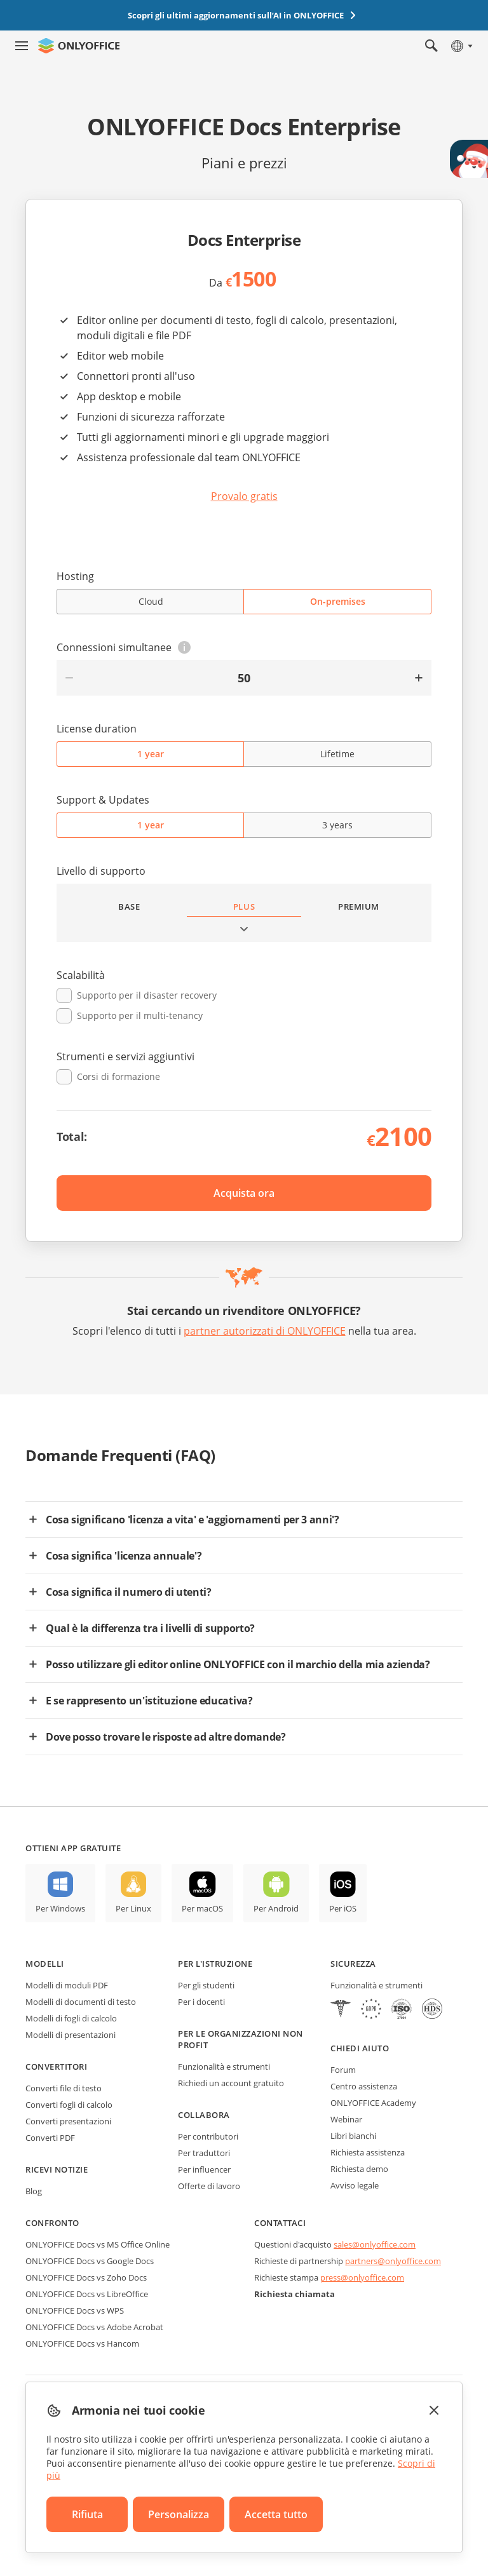 The height and width of the screenshot is (2576, 488). What do you see at coordinates (401, 2010) in the screenshot?
I see `[NetExplorer]` at bounding box center [401, 2010].